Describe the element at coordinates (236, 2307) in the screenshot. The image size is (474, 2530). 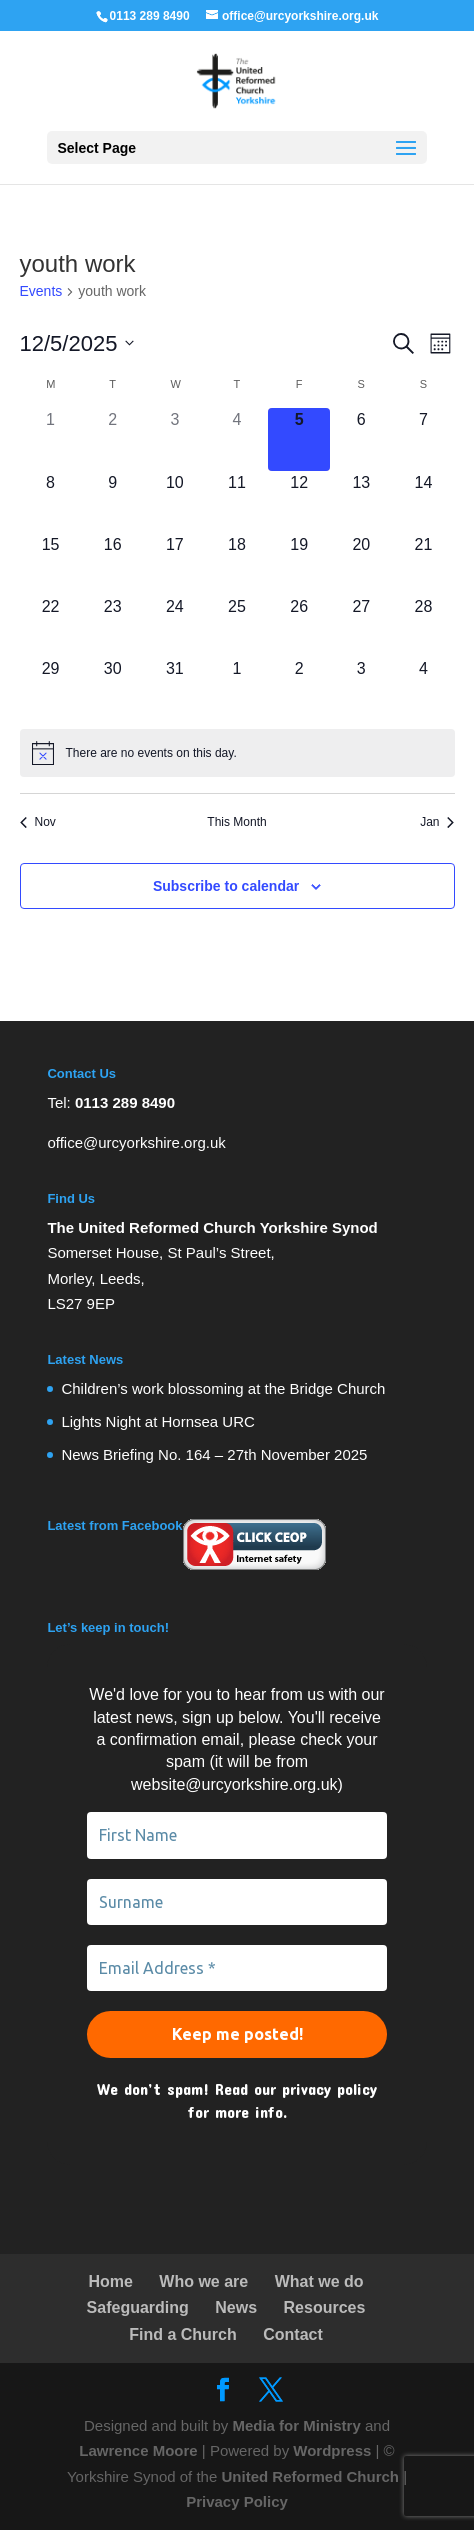
I see `News [link]` at that location.